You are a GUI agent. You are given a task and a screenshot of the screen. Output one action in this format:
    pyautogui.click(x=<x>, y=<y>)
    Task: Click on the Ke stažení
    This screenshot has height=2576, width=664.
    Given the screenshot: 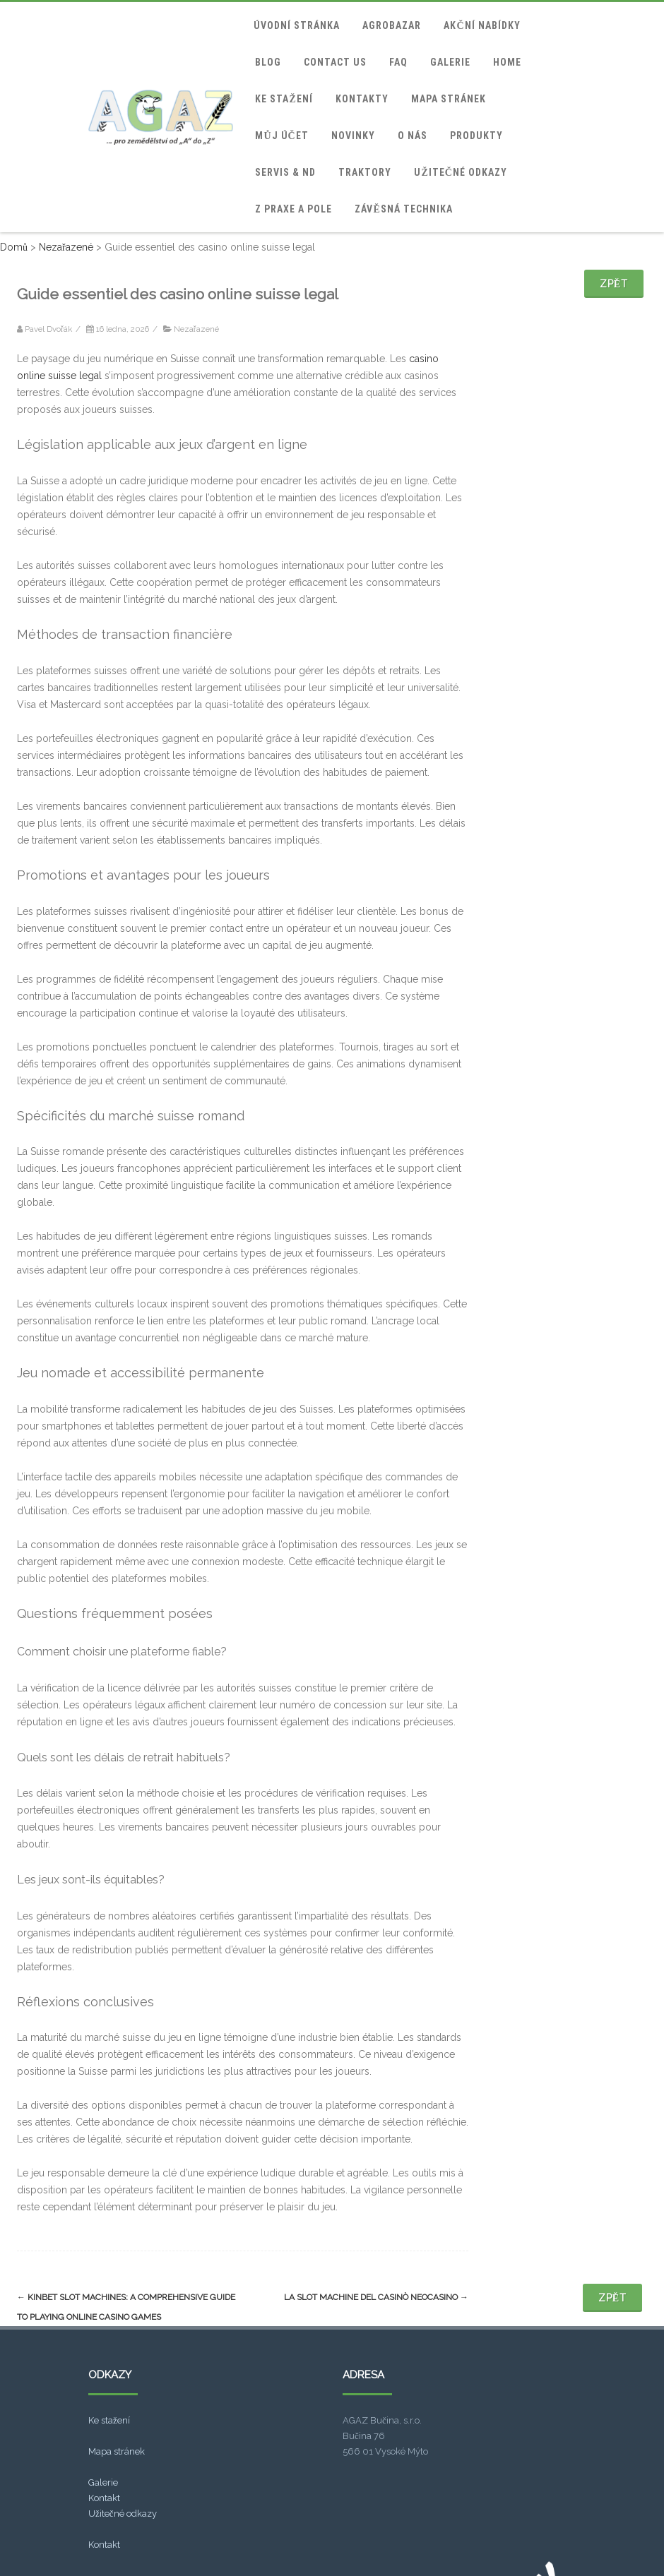 What is the action you would take?
    pyautogui.click(x=283, y=98)
    